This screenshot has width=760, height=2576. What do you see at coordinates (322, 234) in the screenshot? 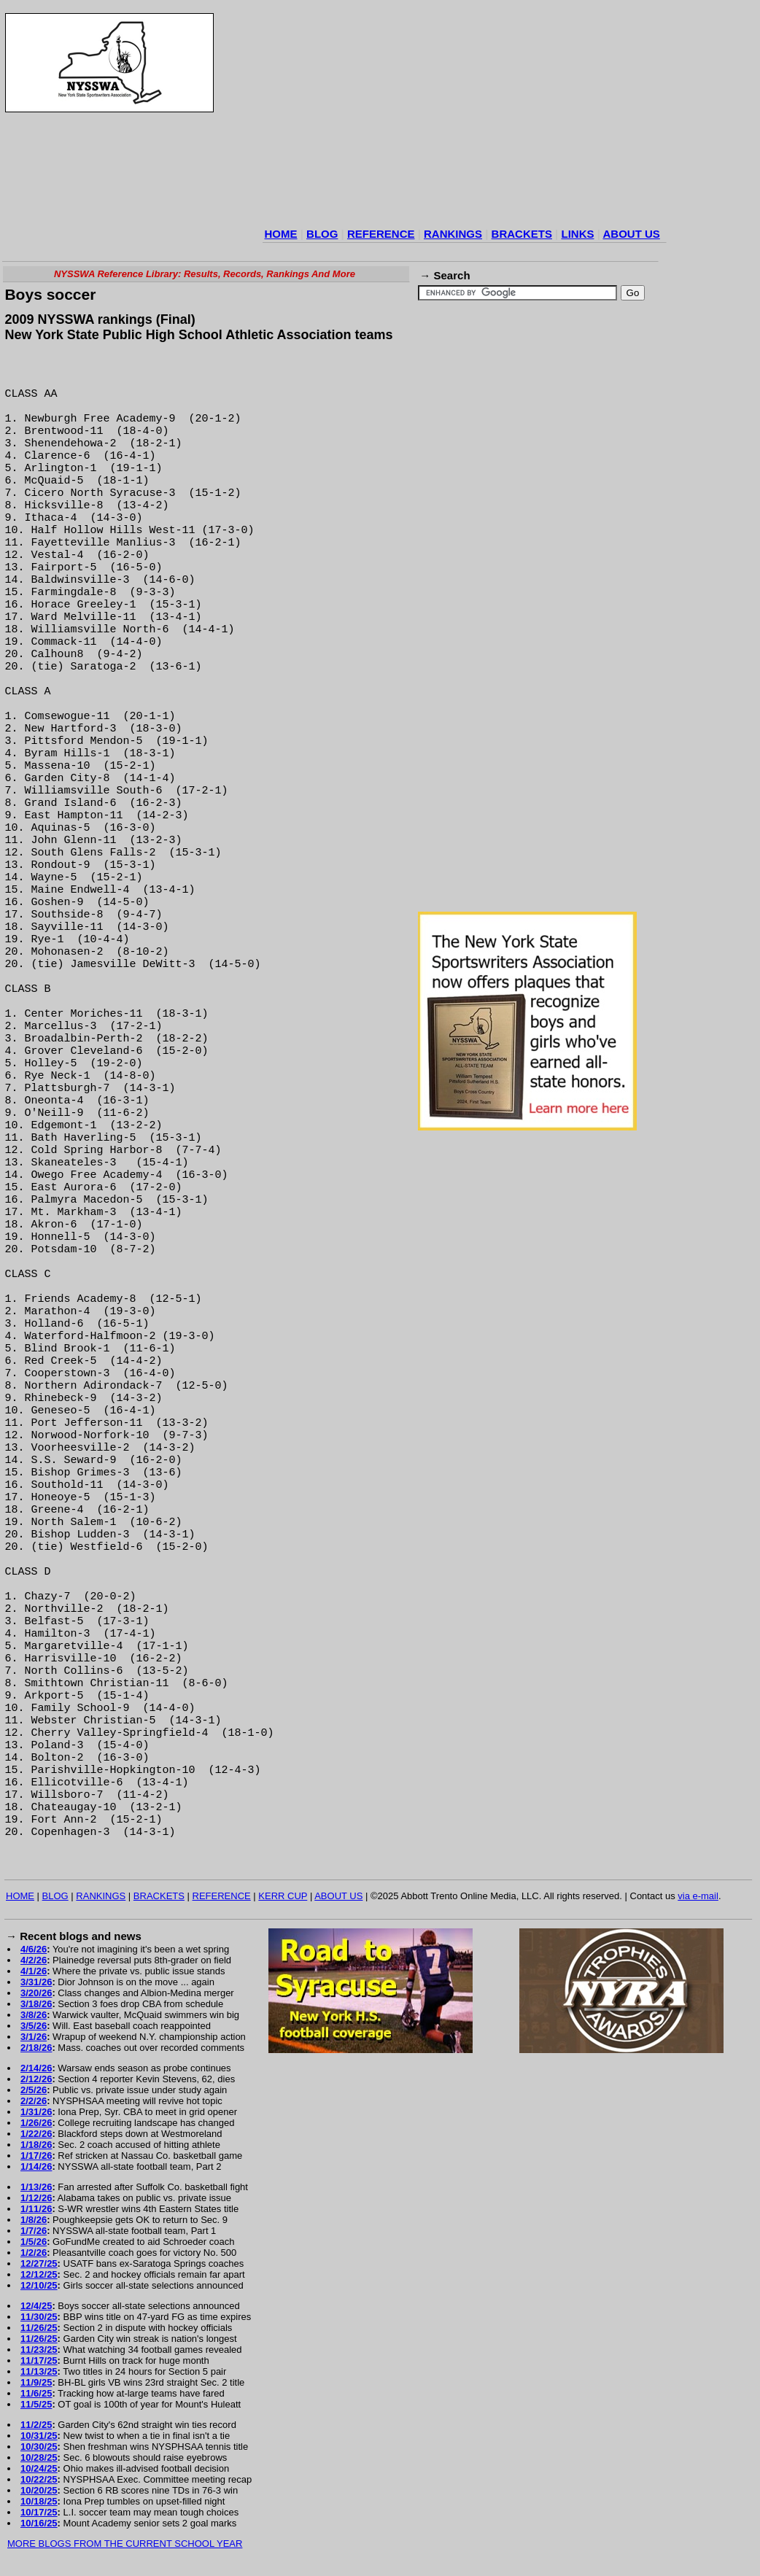
I see `BLOG` at bounding box center [322, 234].